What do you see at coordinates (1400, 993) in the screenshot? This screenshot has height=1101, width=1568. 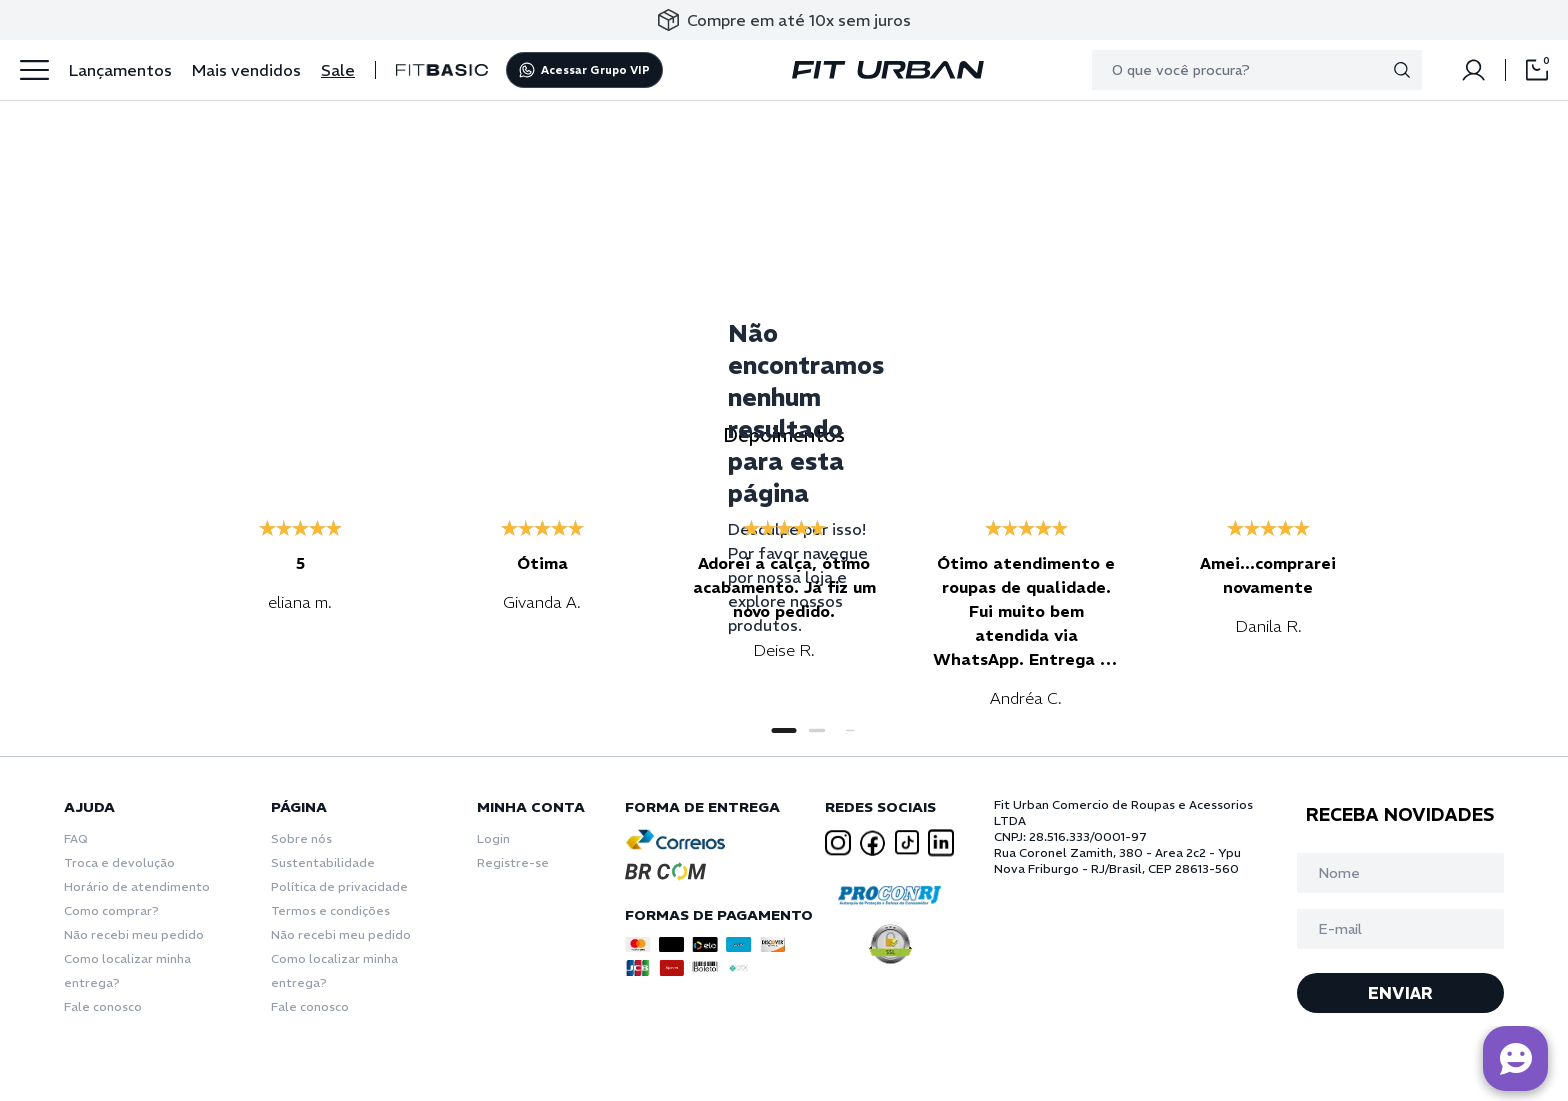 I see `ENVIAR` at bounding box center [1400, 993].